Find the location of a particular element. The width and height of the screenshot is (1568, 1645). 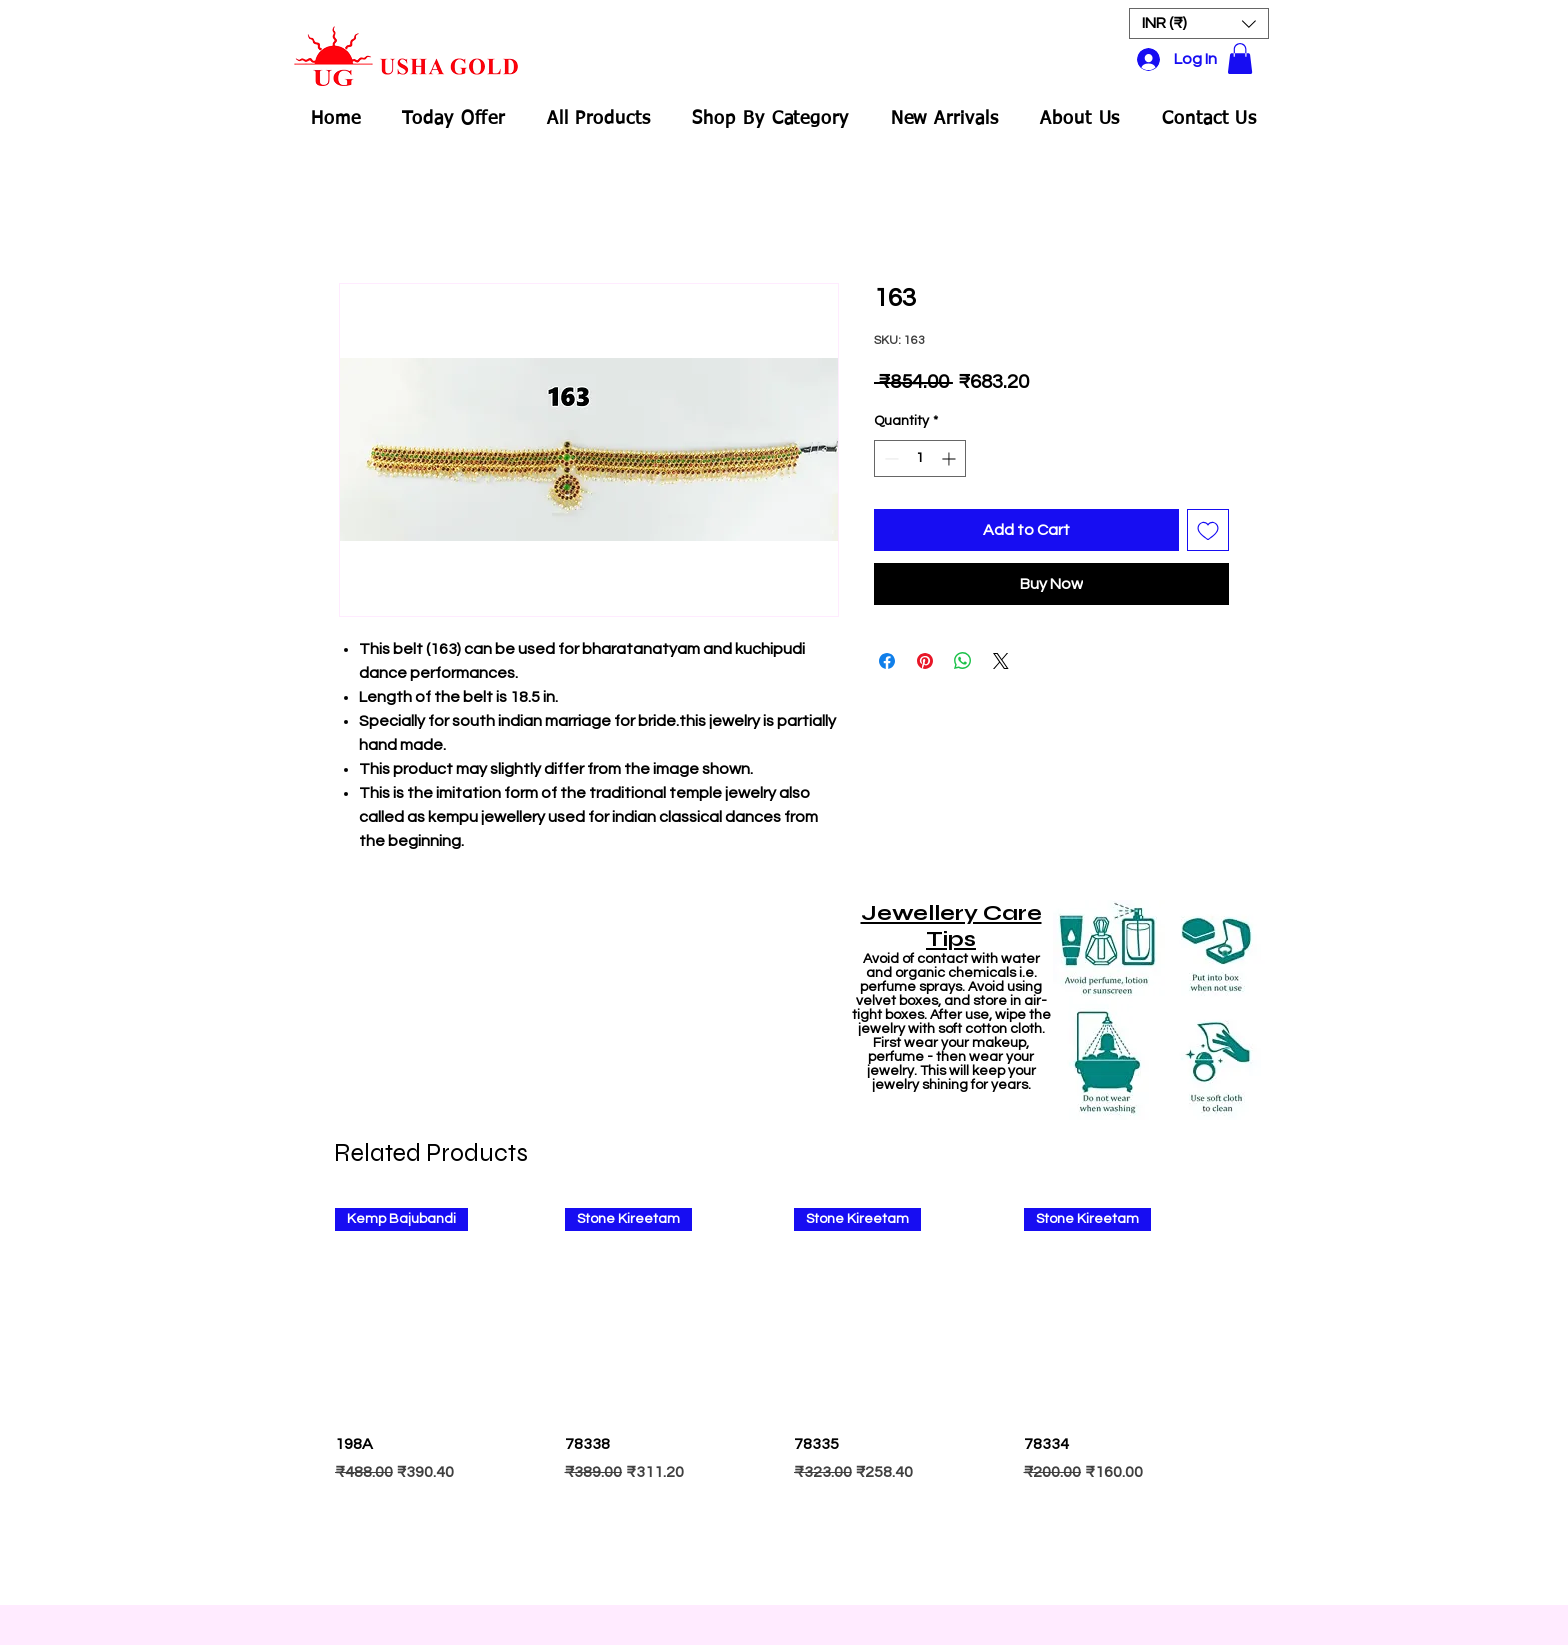

[Add to Wishlist] is located at coordinates (1208, 530).